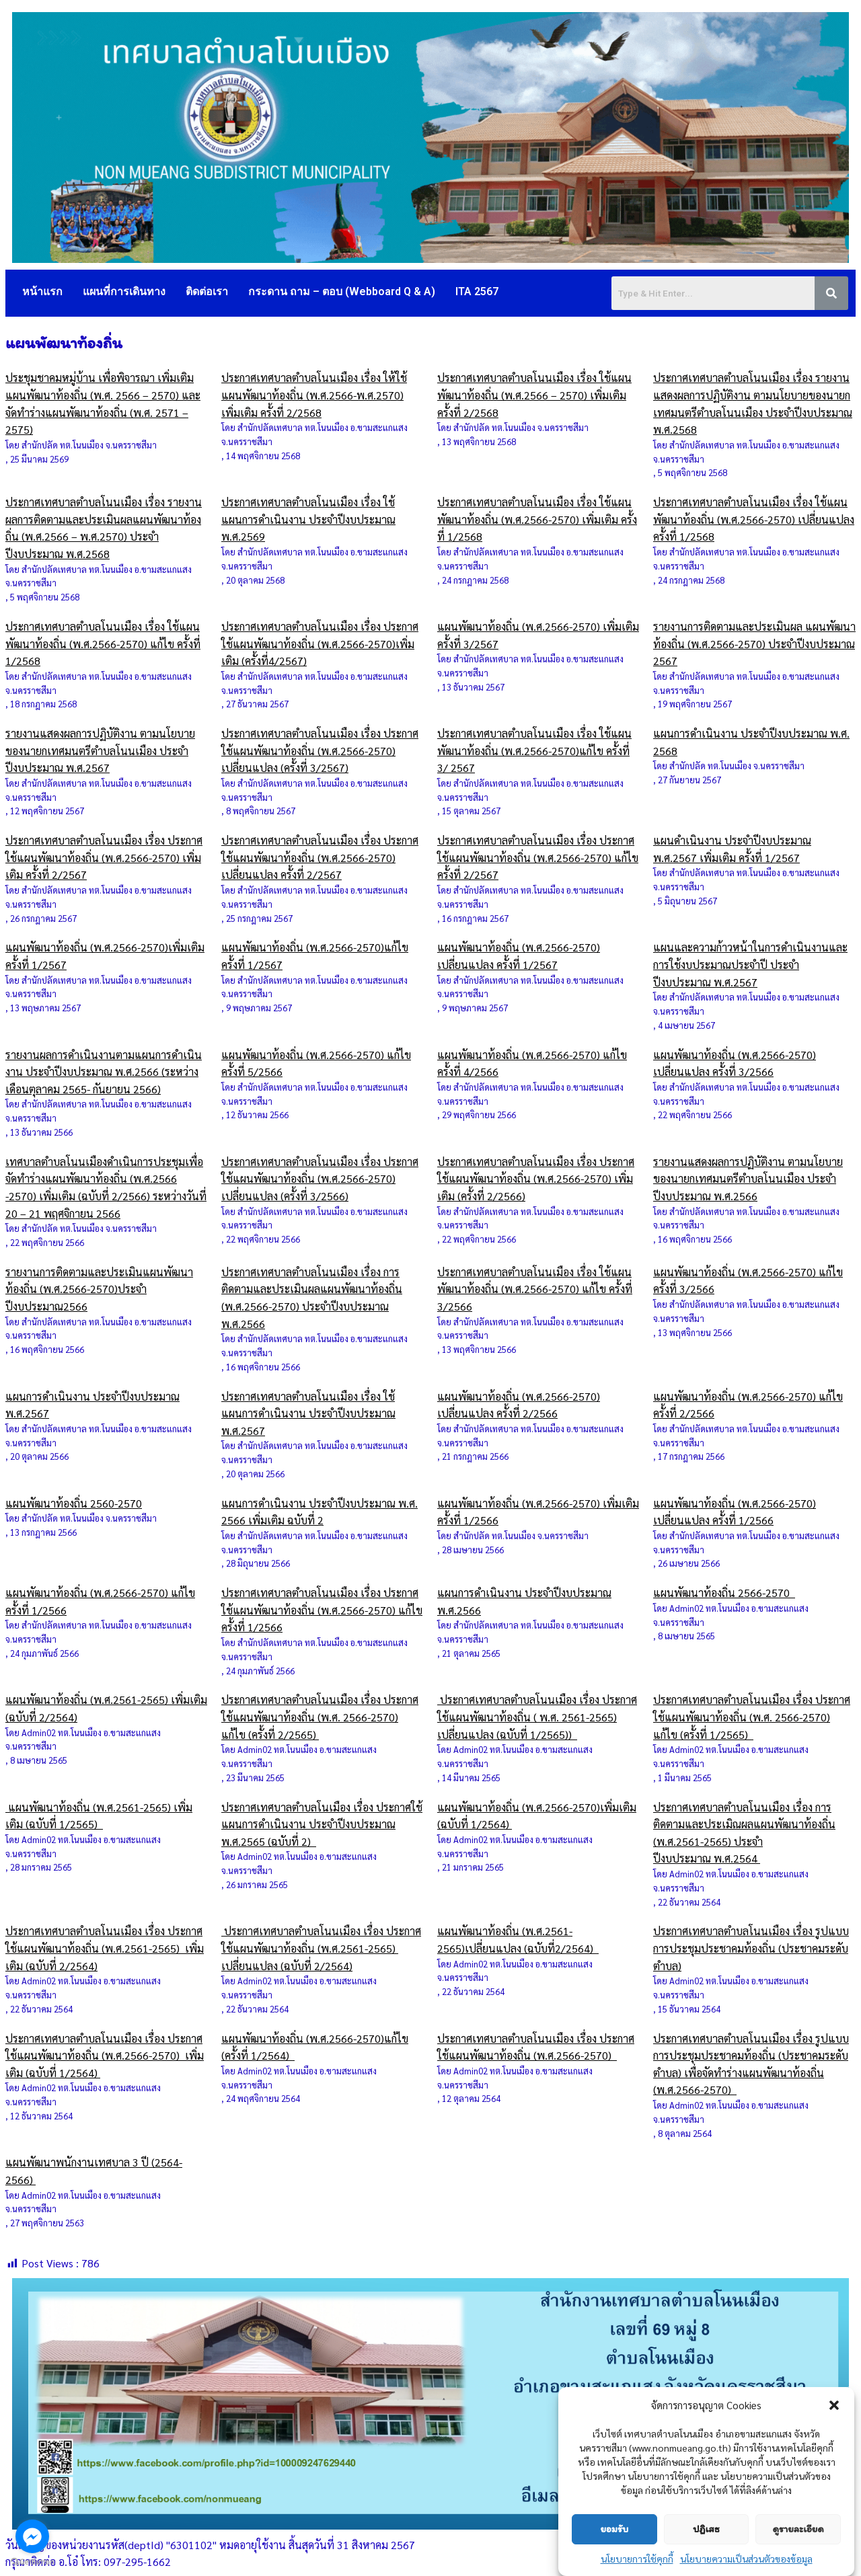 The width and height of the screenshot is (861, 2576). Describe the element at coordinates (834, 2405) in the screenshot. I see `[button]` at that location.